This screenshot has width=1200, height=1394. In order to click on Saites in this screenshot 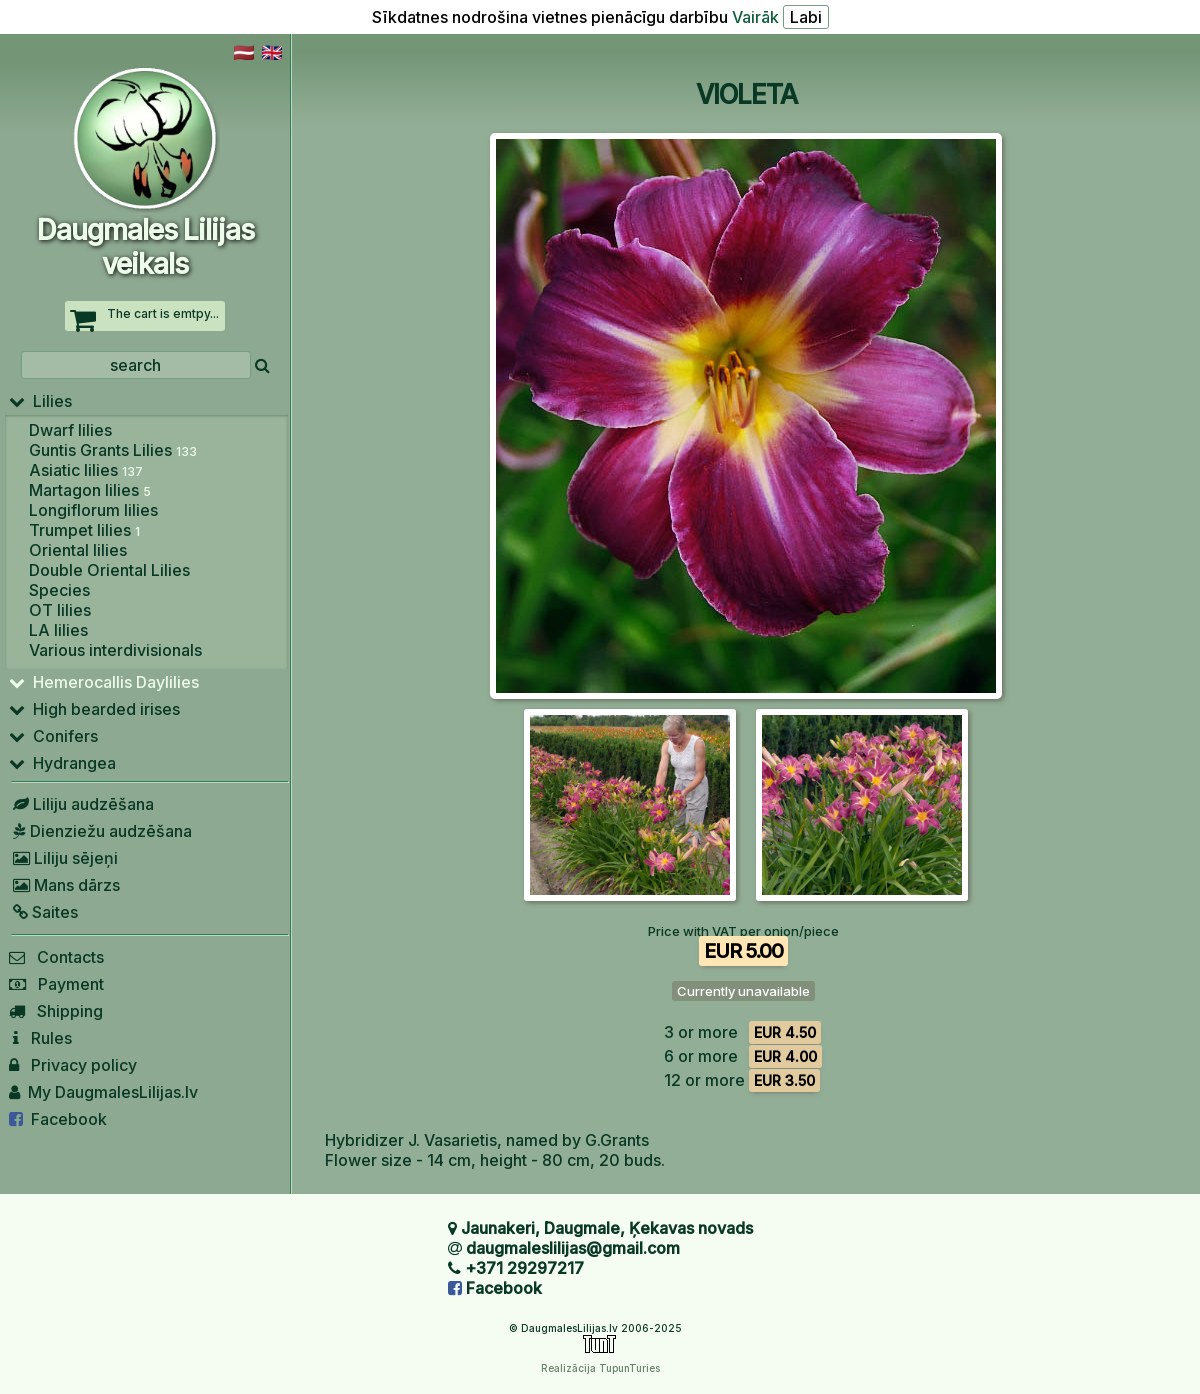, I will do `click(43, 912)`.